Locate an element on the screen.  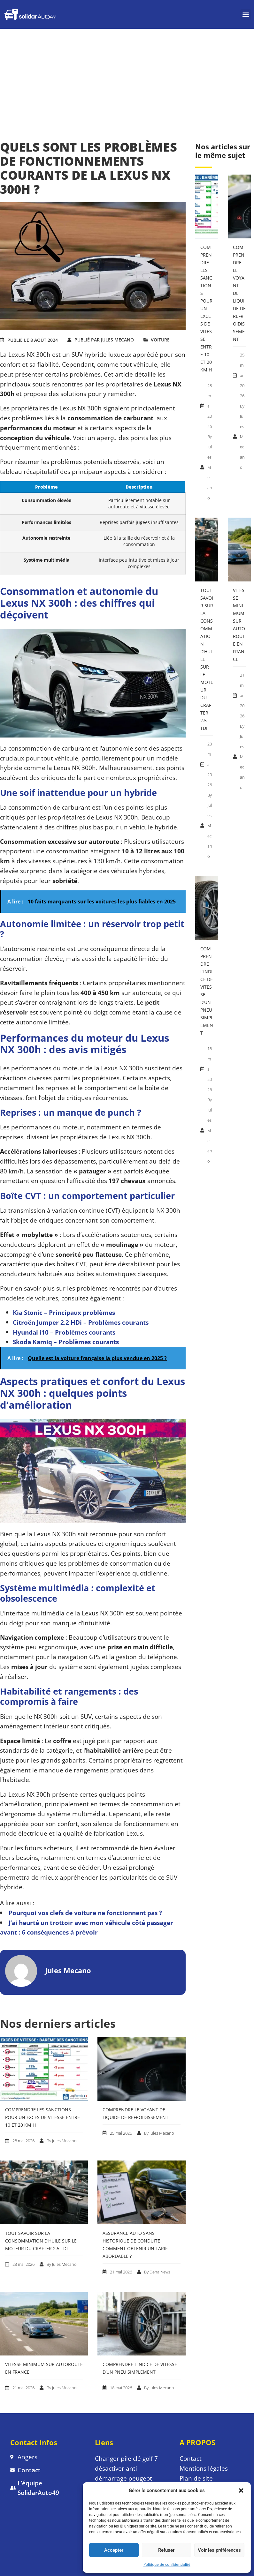
[button] is located at coordinates (241, 2490).